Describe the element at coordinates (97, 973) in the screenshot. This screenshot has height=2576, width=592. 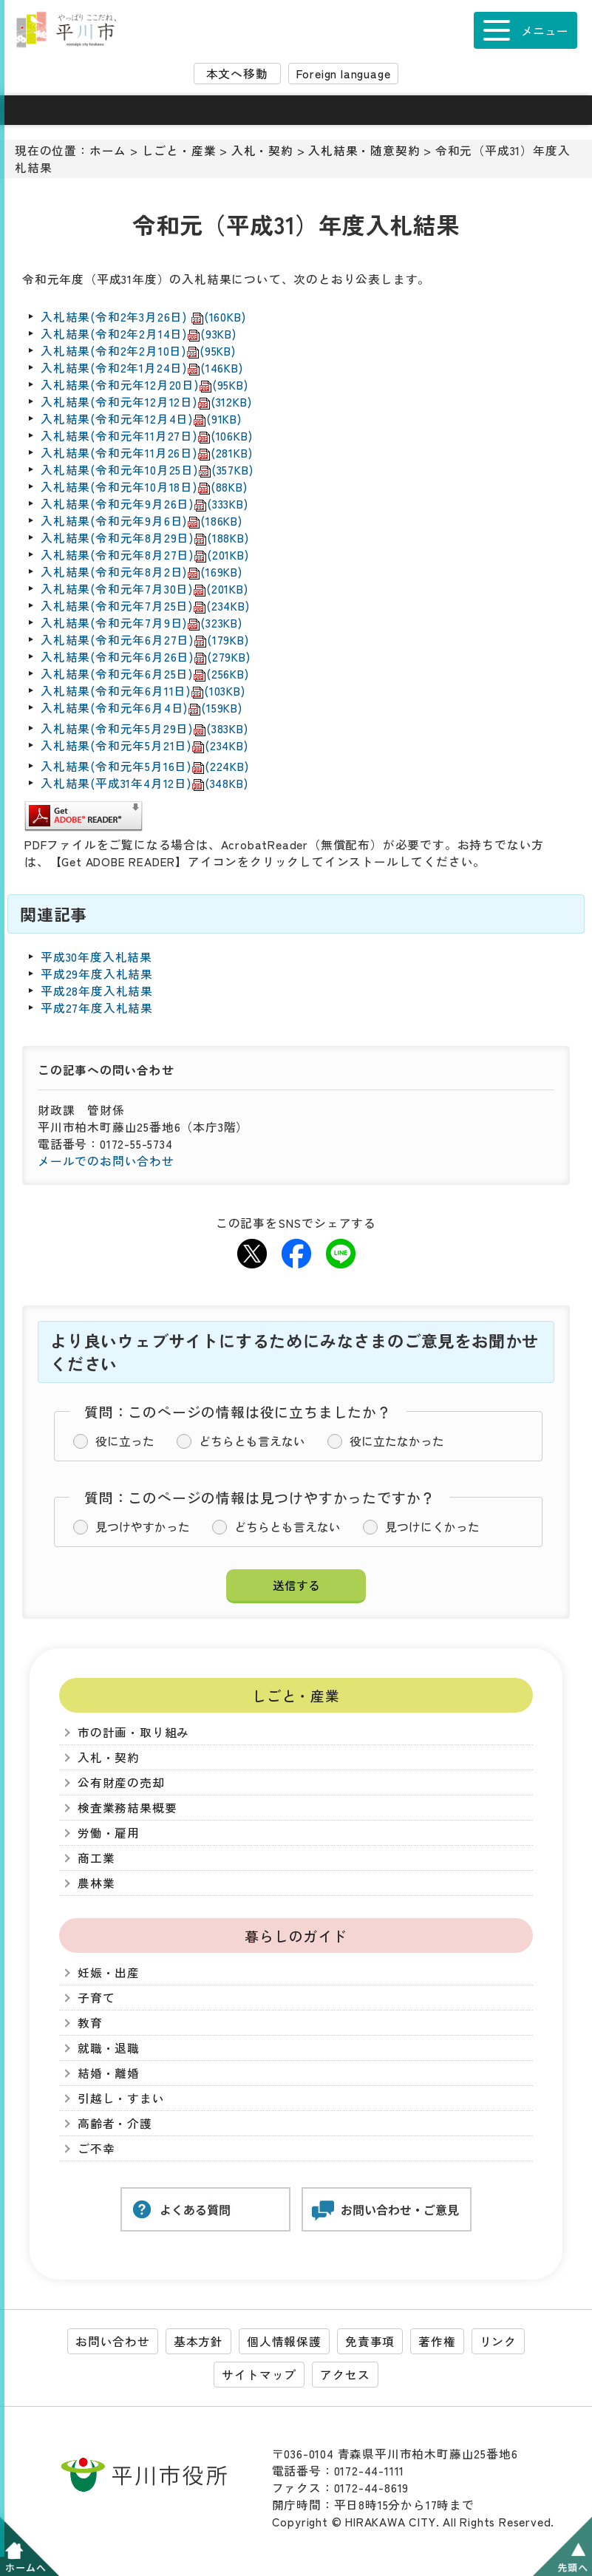
I see `平成29年度入札結果` at that location.